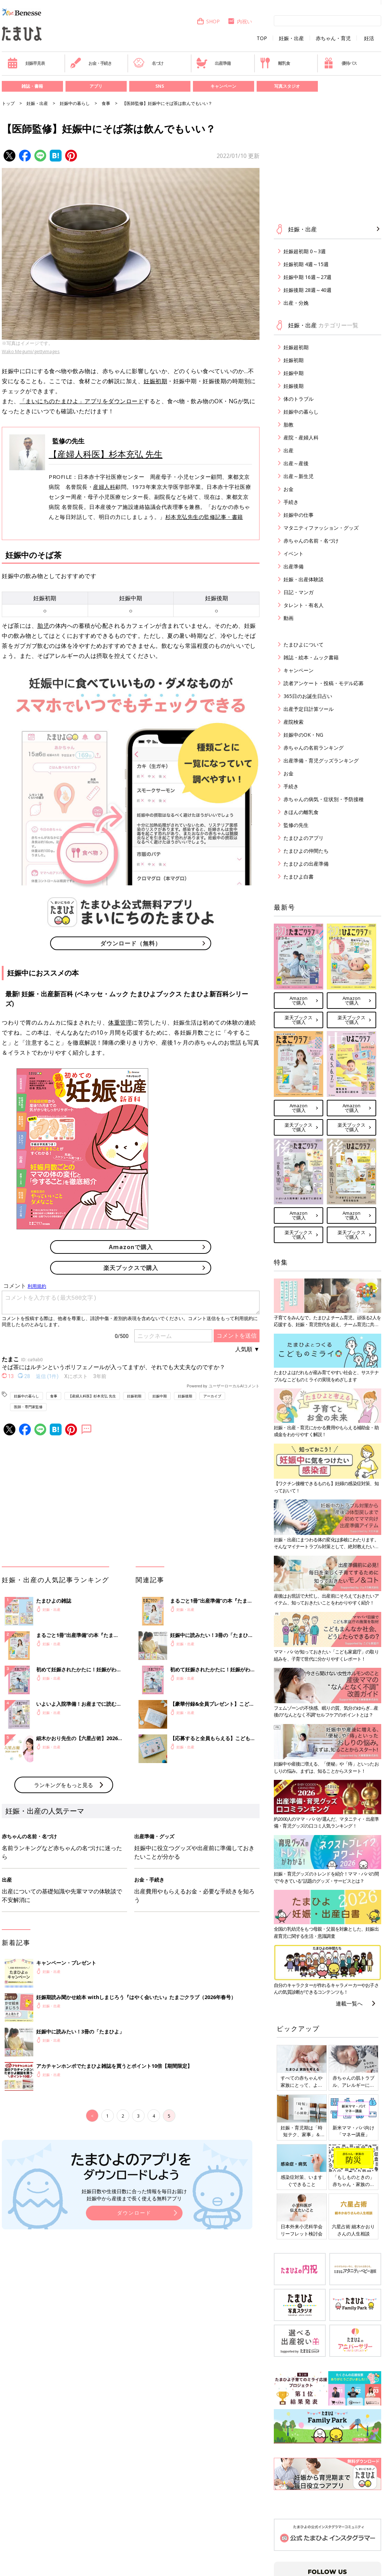  Describe the element at coordinates (262, 38) in the screenshot. I see `TOP` at that location.